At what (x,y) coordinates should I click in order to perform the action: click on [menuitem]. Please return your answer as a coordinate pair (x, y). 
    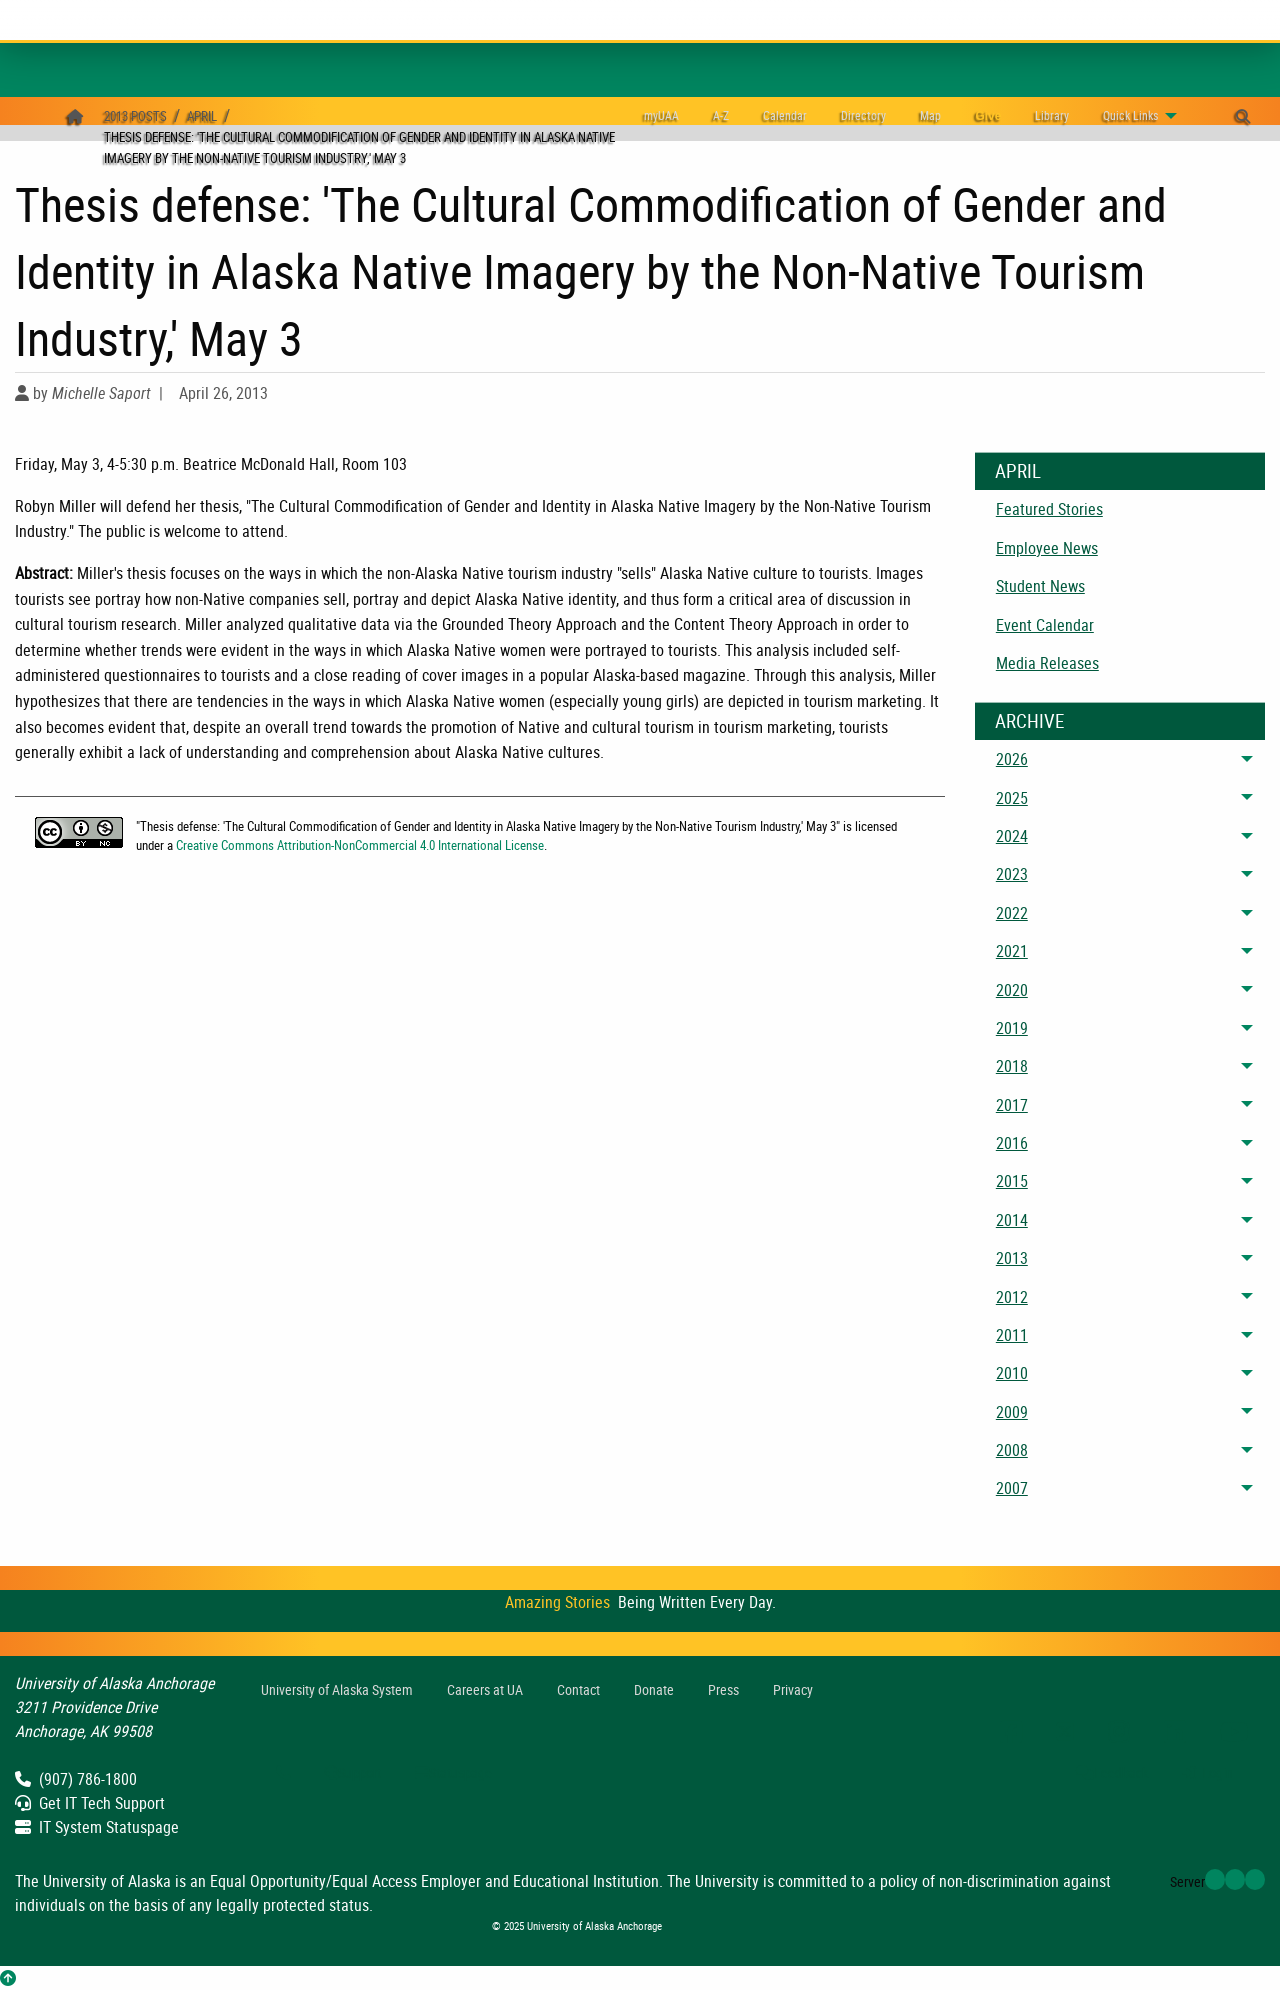
    Looking at the image, I should click on (785, 115).